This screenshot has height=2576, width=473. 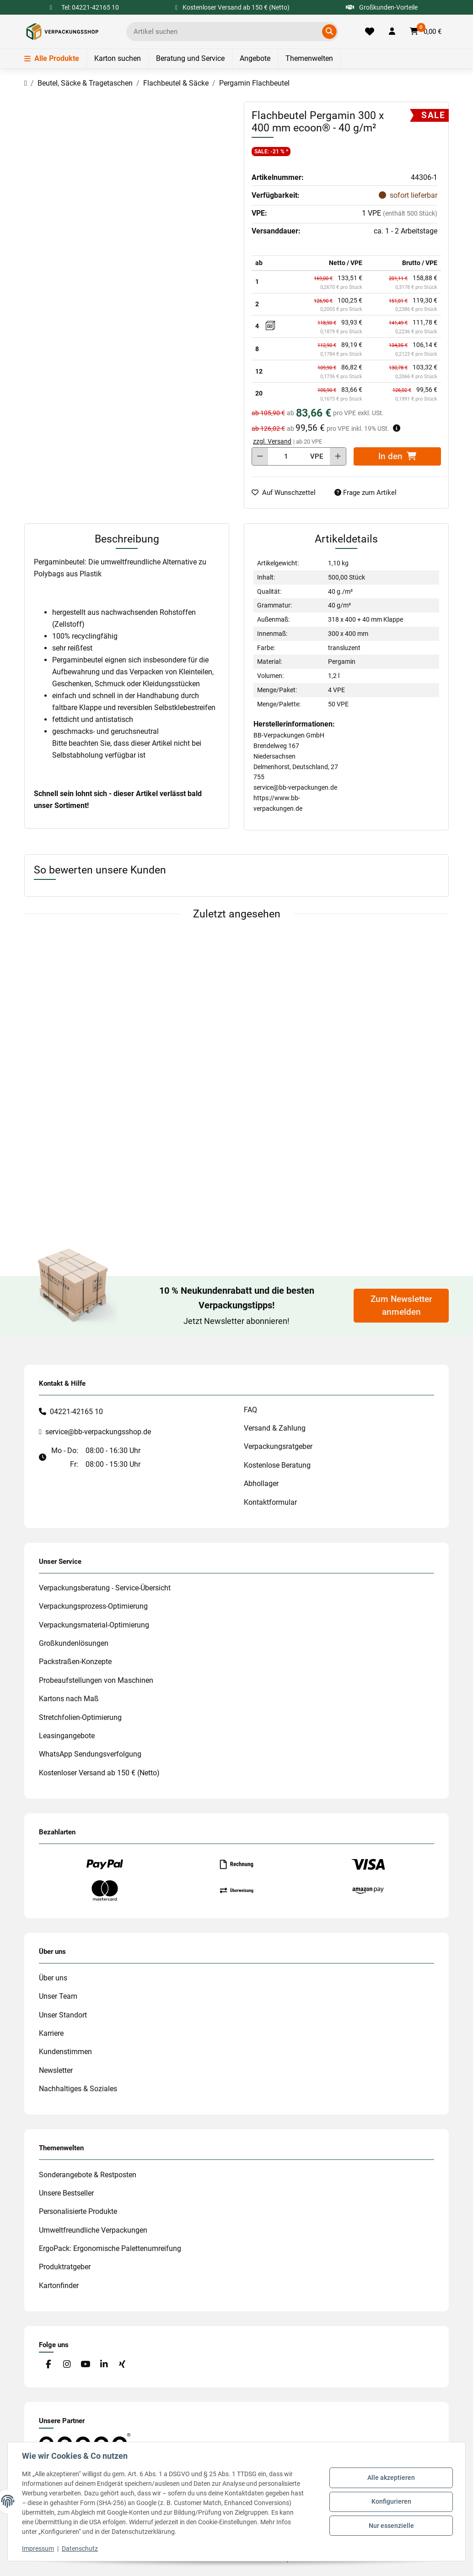 I want to click on Personalisierte Produkte, so click(x=78, y=2211).